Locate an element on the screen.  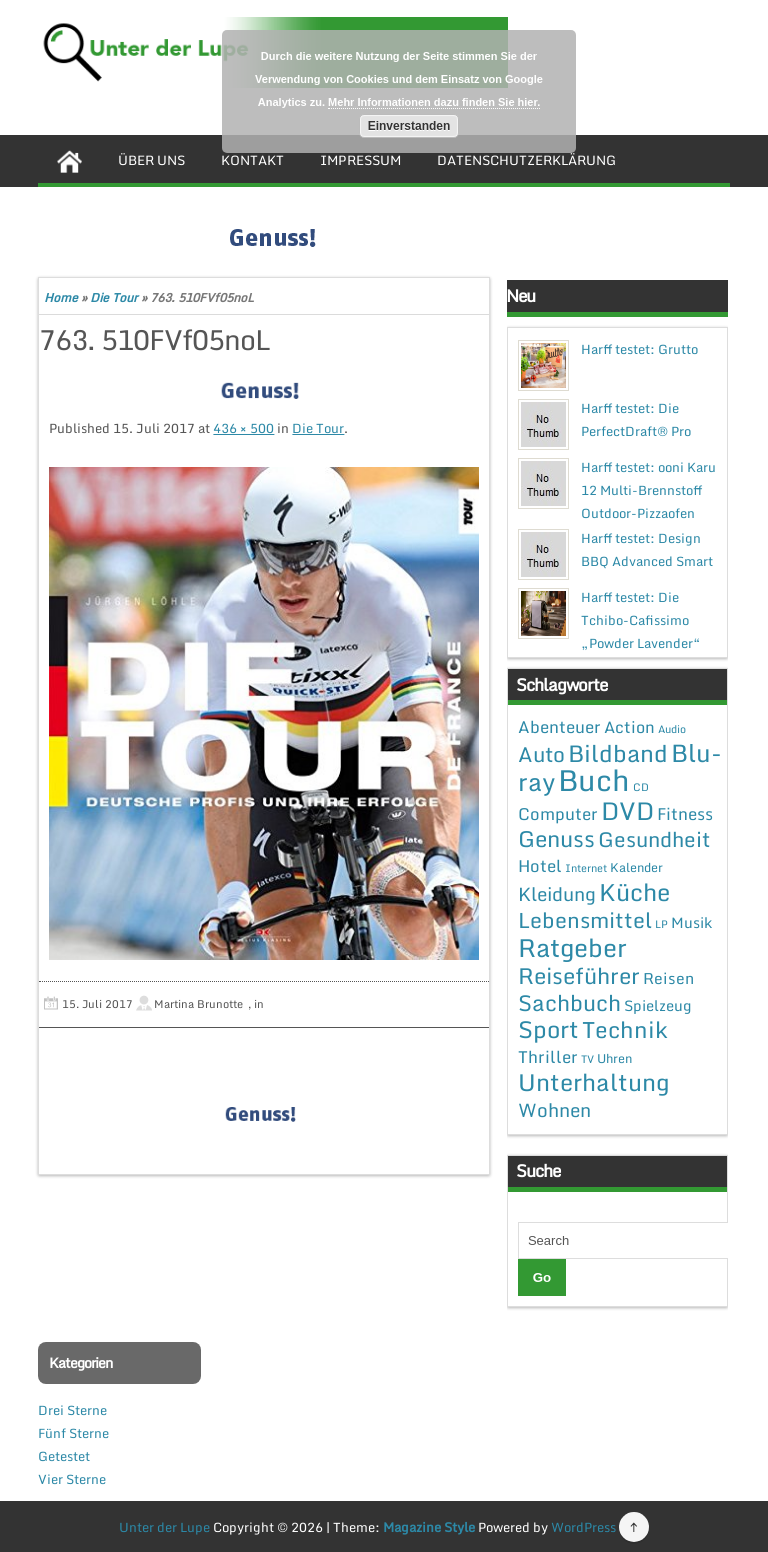
Technik [Technik (30 Einträge)] is located at coordinates (625, 1029).